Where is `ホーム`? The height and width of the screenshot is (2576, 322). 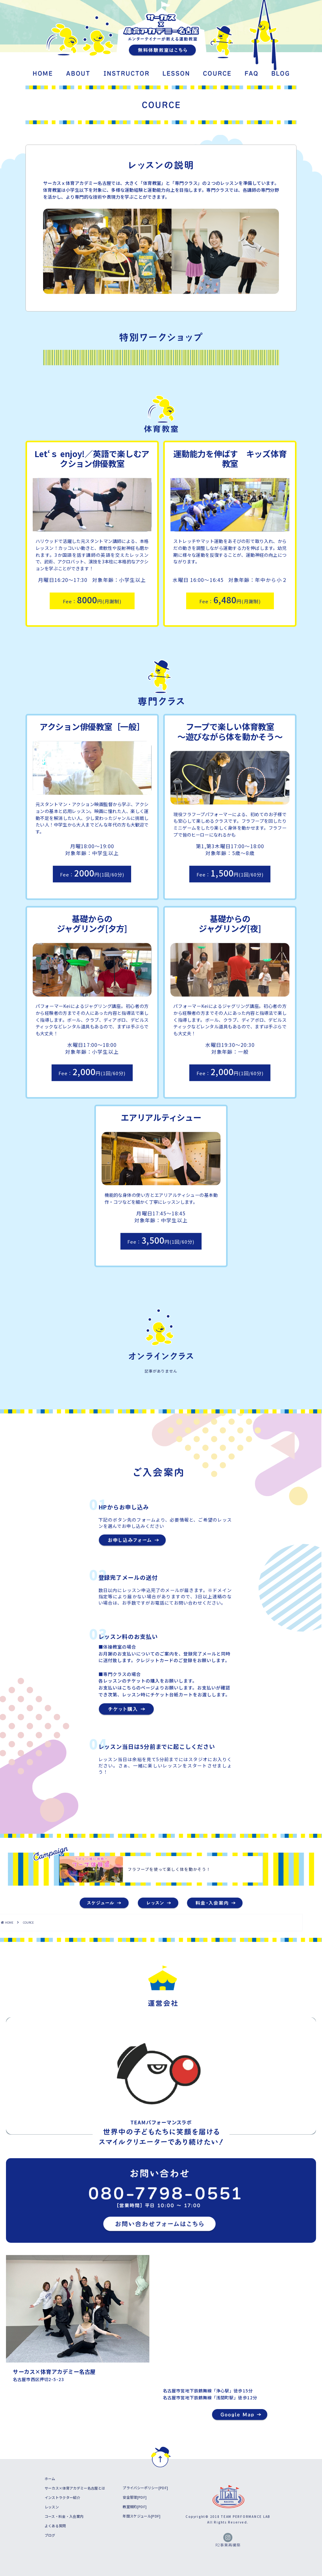 ホーム is located at coordinates (50, 2478).